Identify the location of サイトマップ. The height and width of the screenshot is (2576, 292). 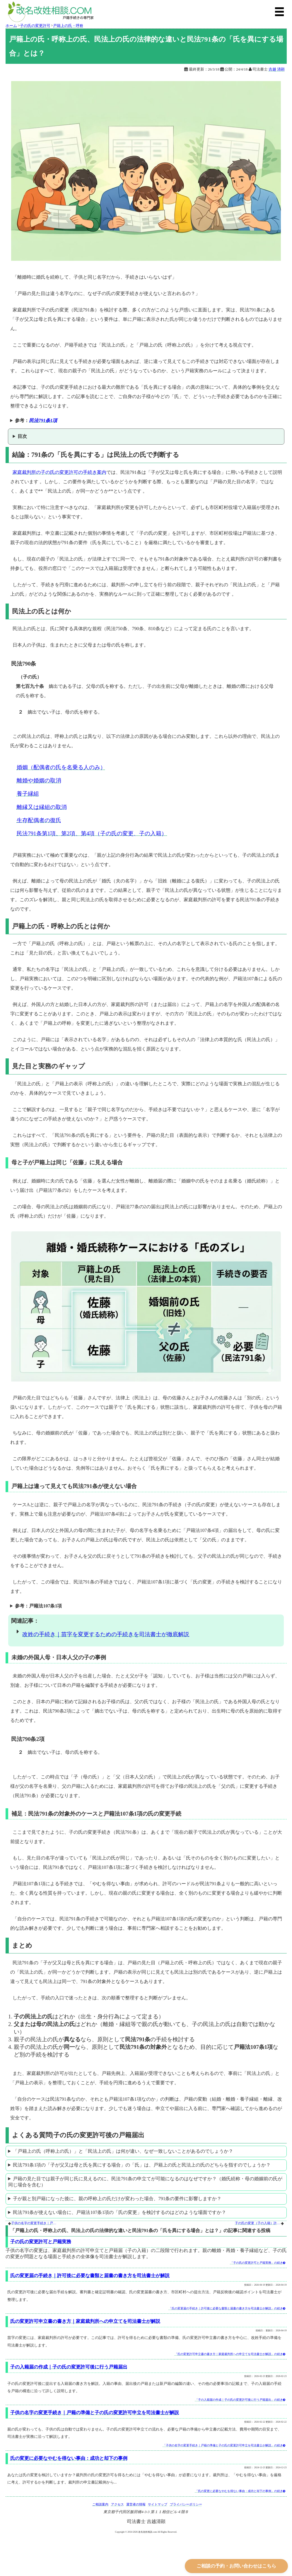
(157, 2504).